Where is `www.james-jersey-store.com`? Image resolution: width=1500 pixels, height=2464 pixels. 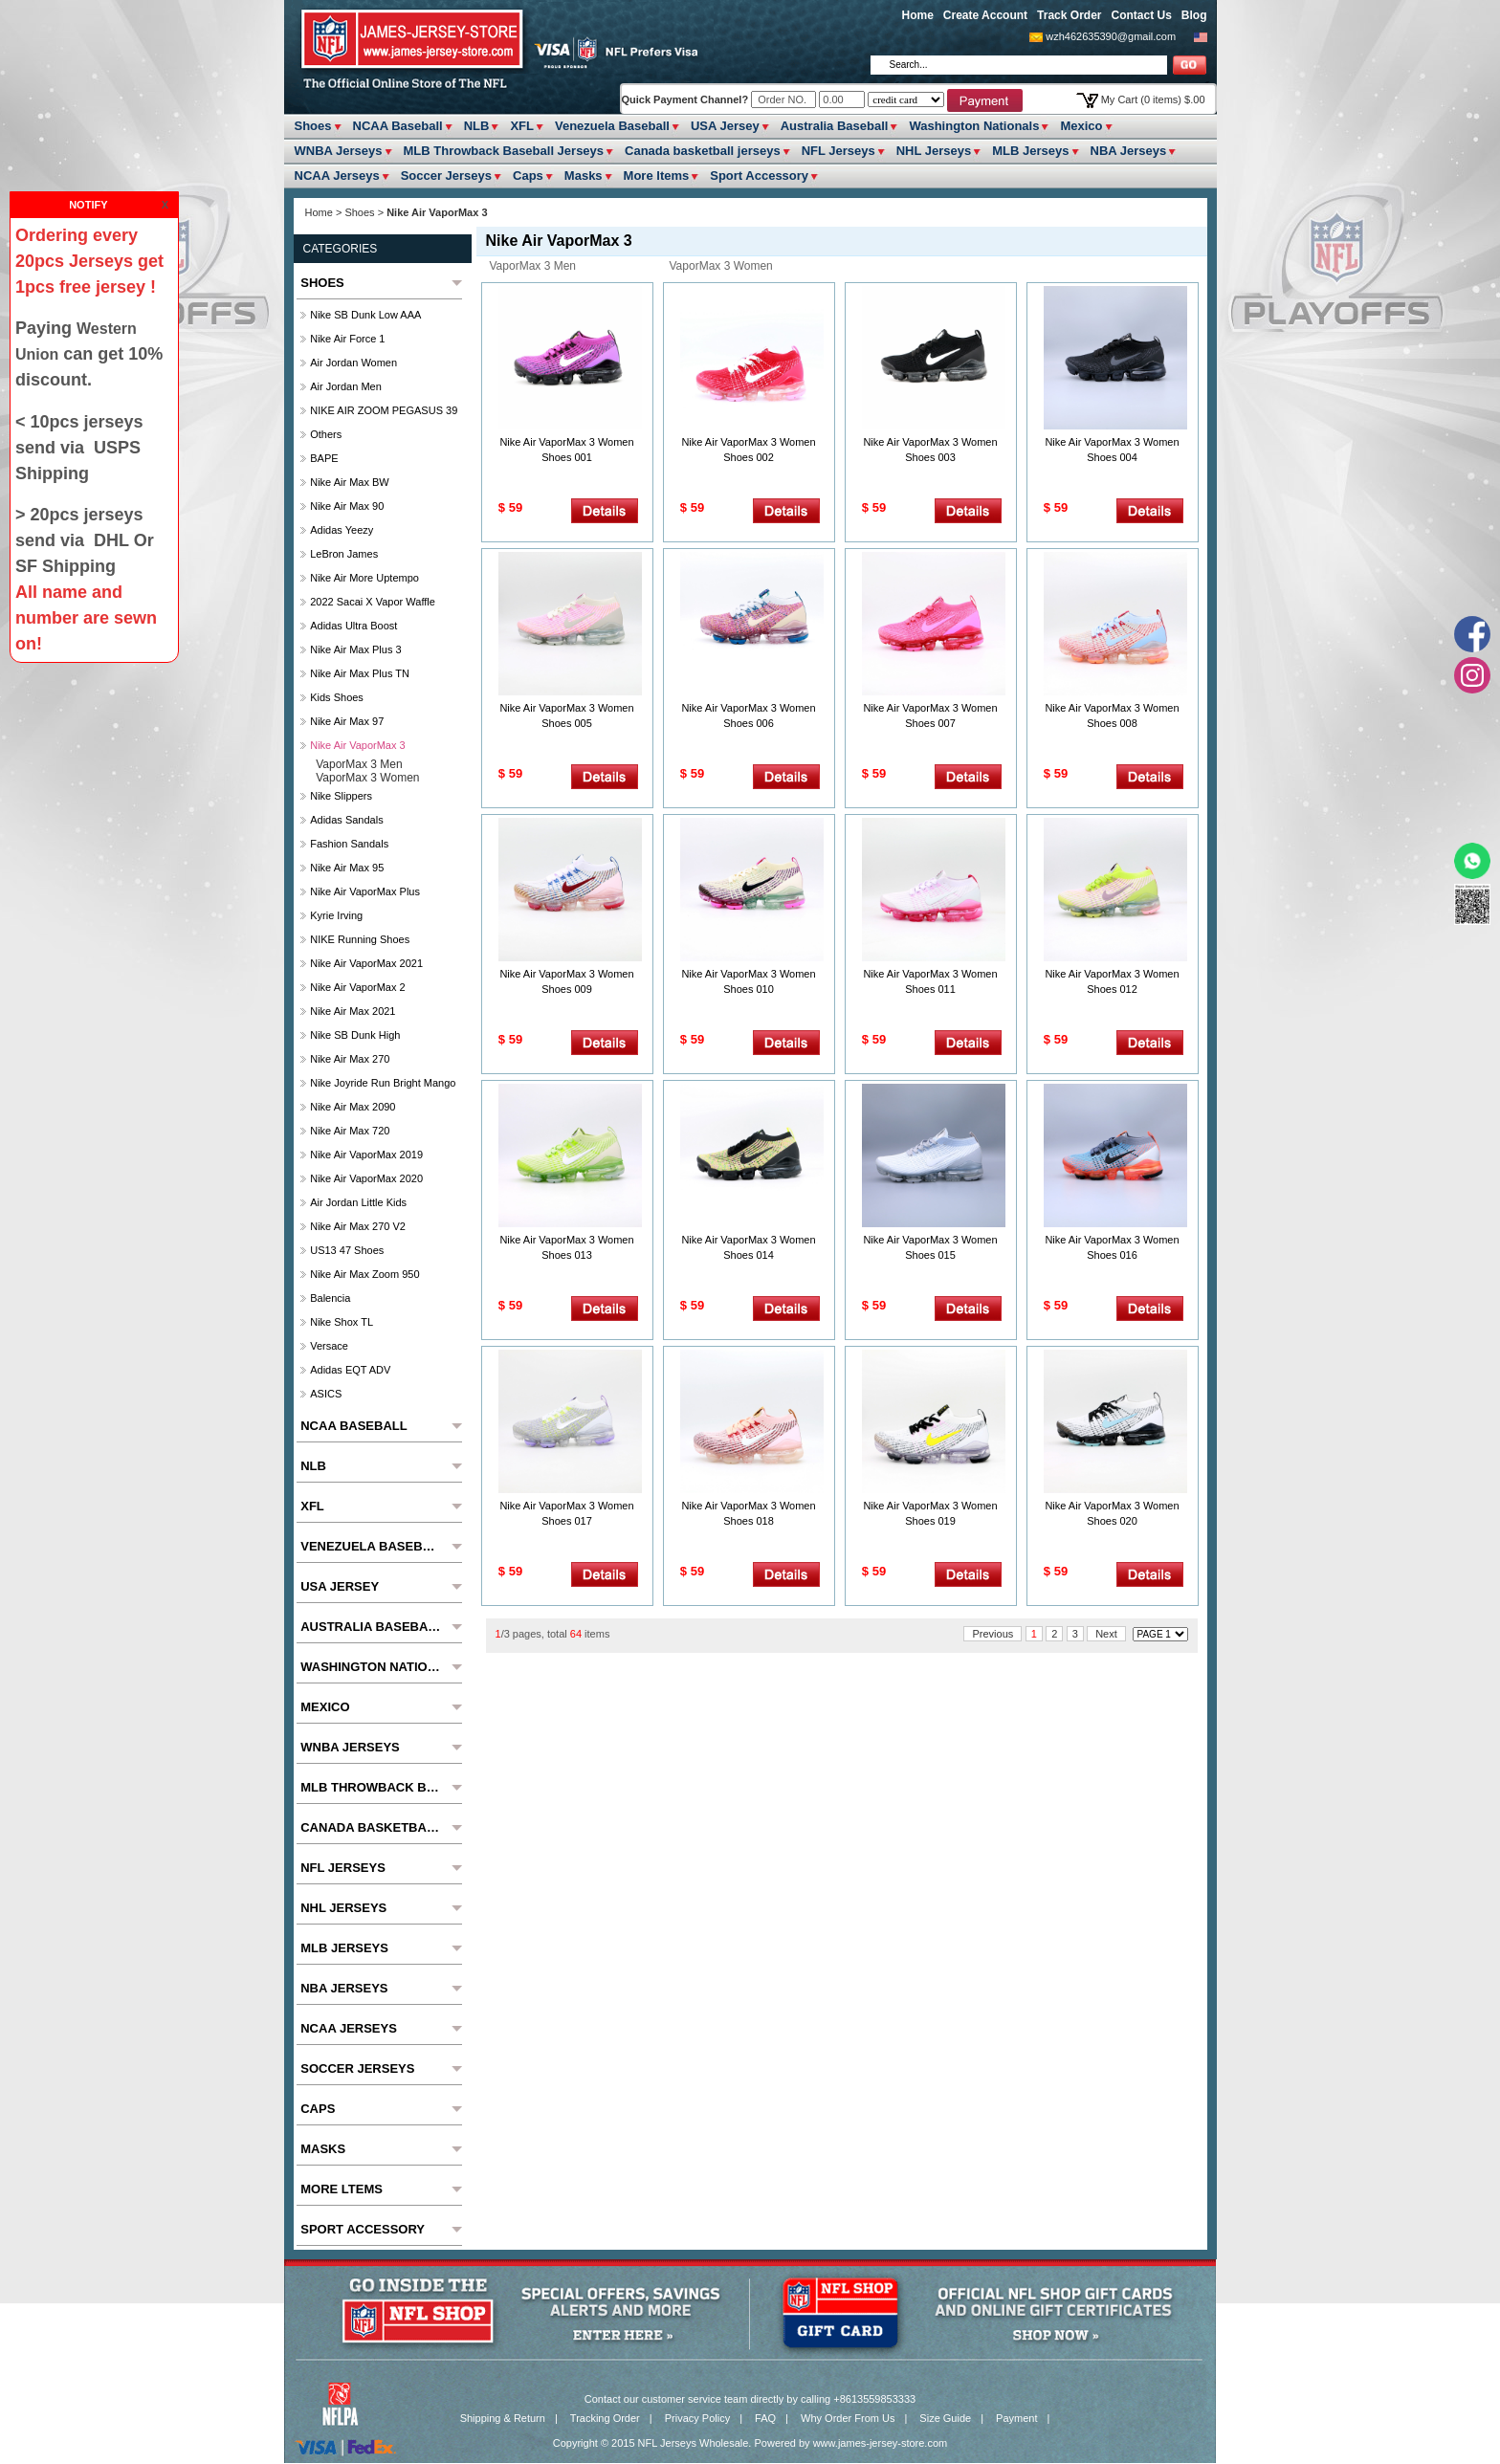
www.james-jersey-store.com is located at coordinates (880, 2443).